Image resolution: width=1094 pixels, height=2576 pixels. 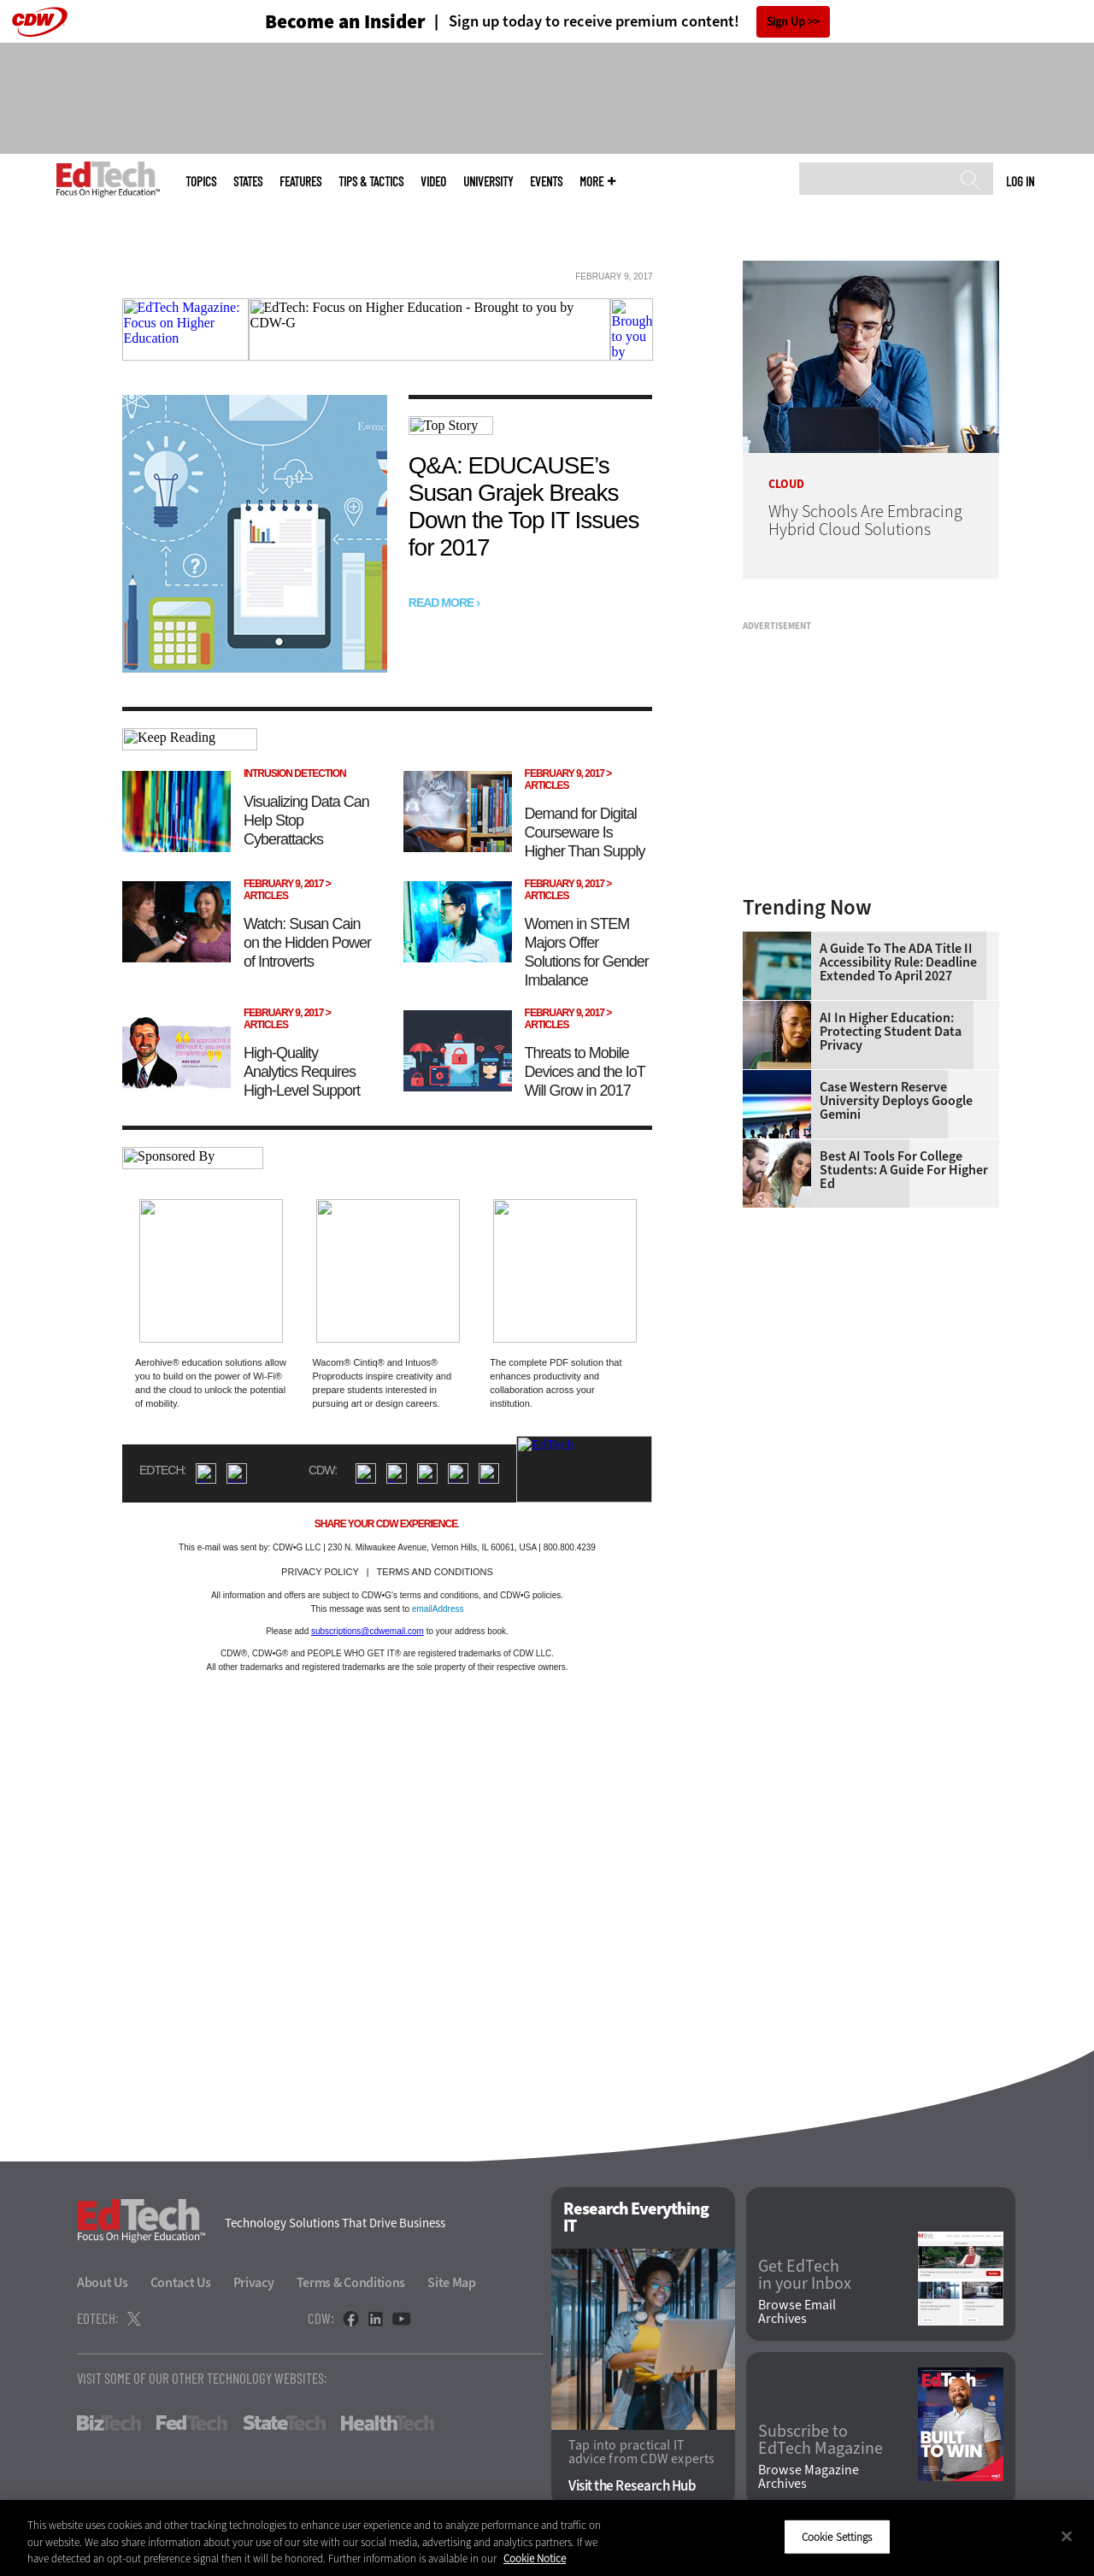 What do you see at coordinates (837, 2536) in the screenshot?
I see `Cookie Settings` at bounding box center [837, 2536].